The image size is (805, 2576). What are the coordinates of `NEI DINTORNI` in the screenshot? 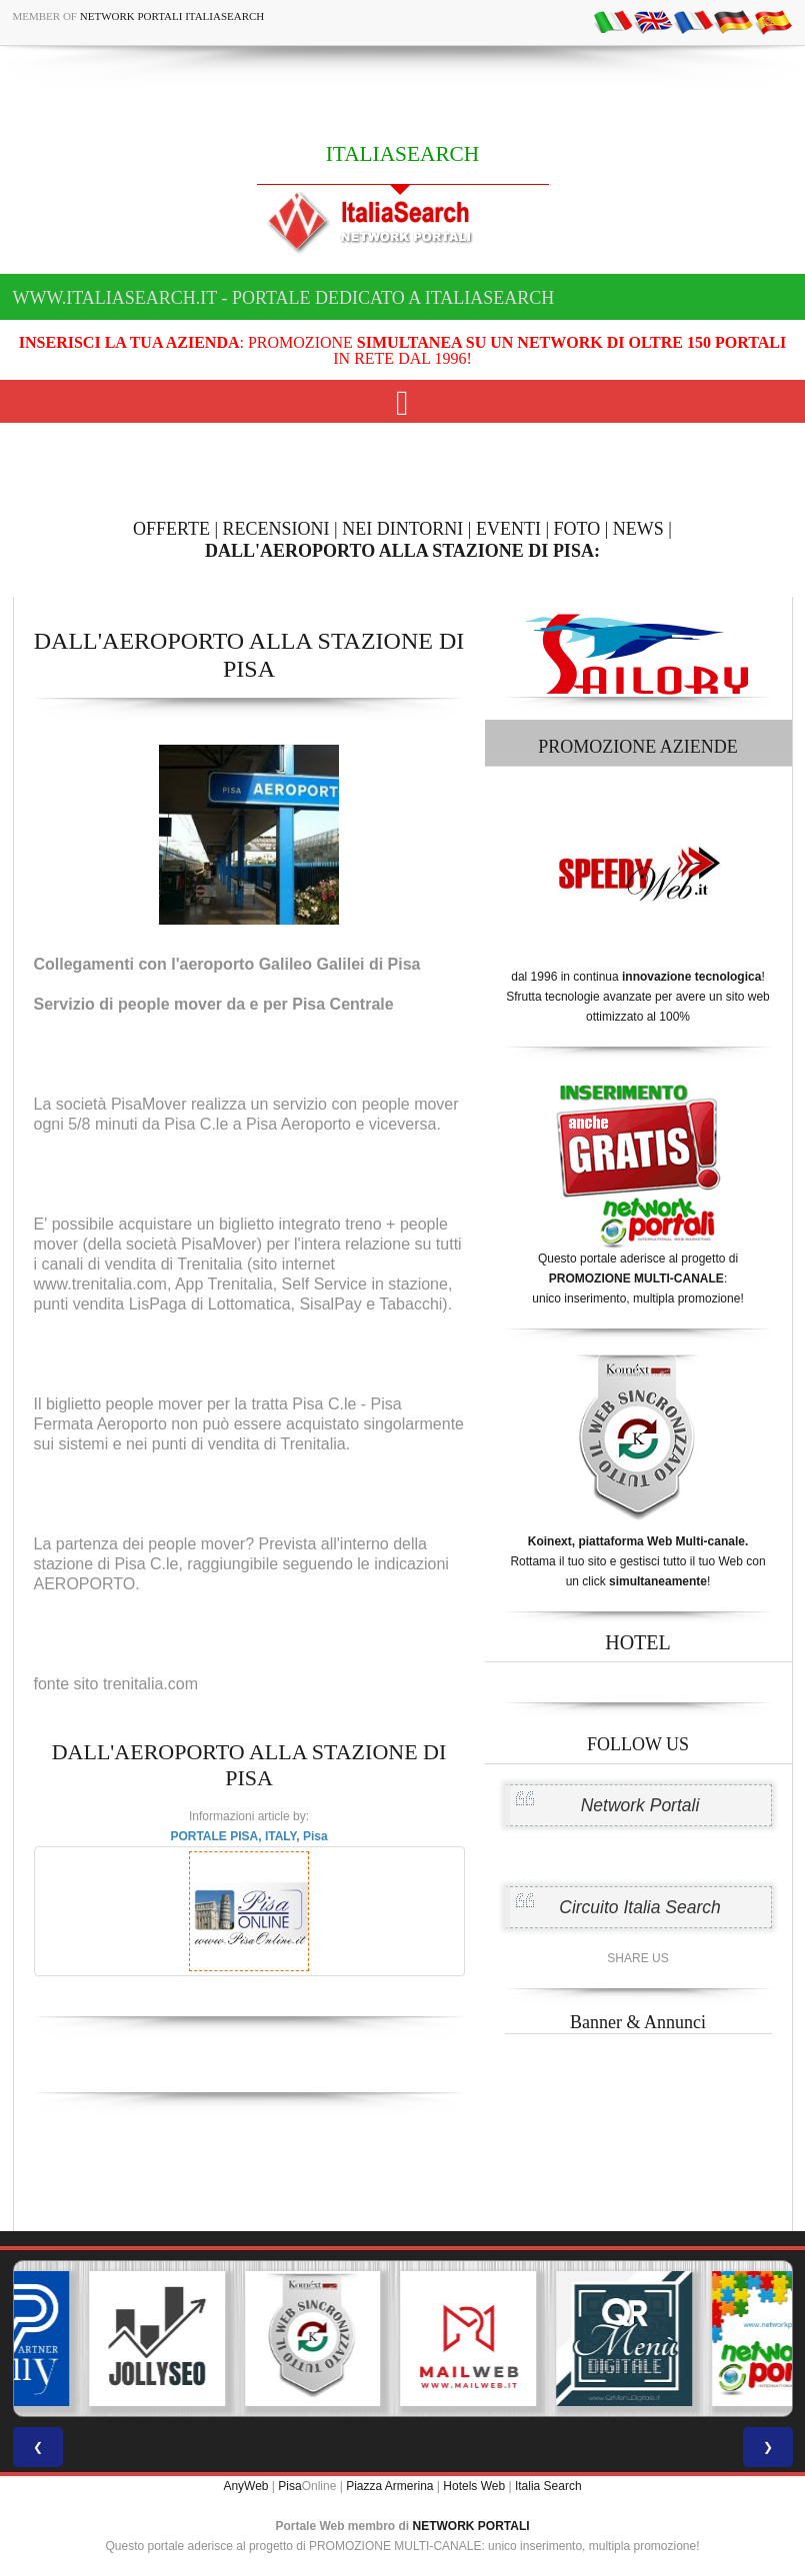 It's located at (402, 529).